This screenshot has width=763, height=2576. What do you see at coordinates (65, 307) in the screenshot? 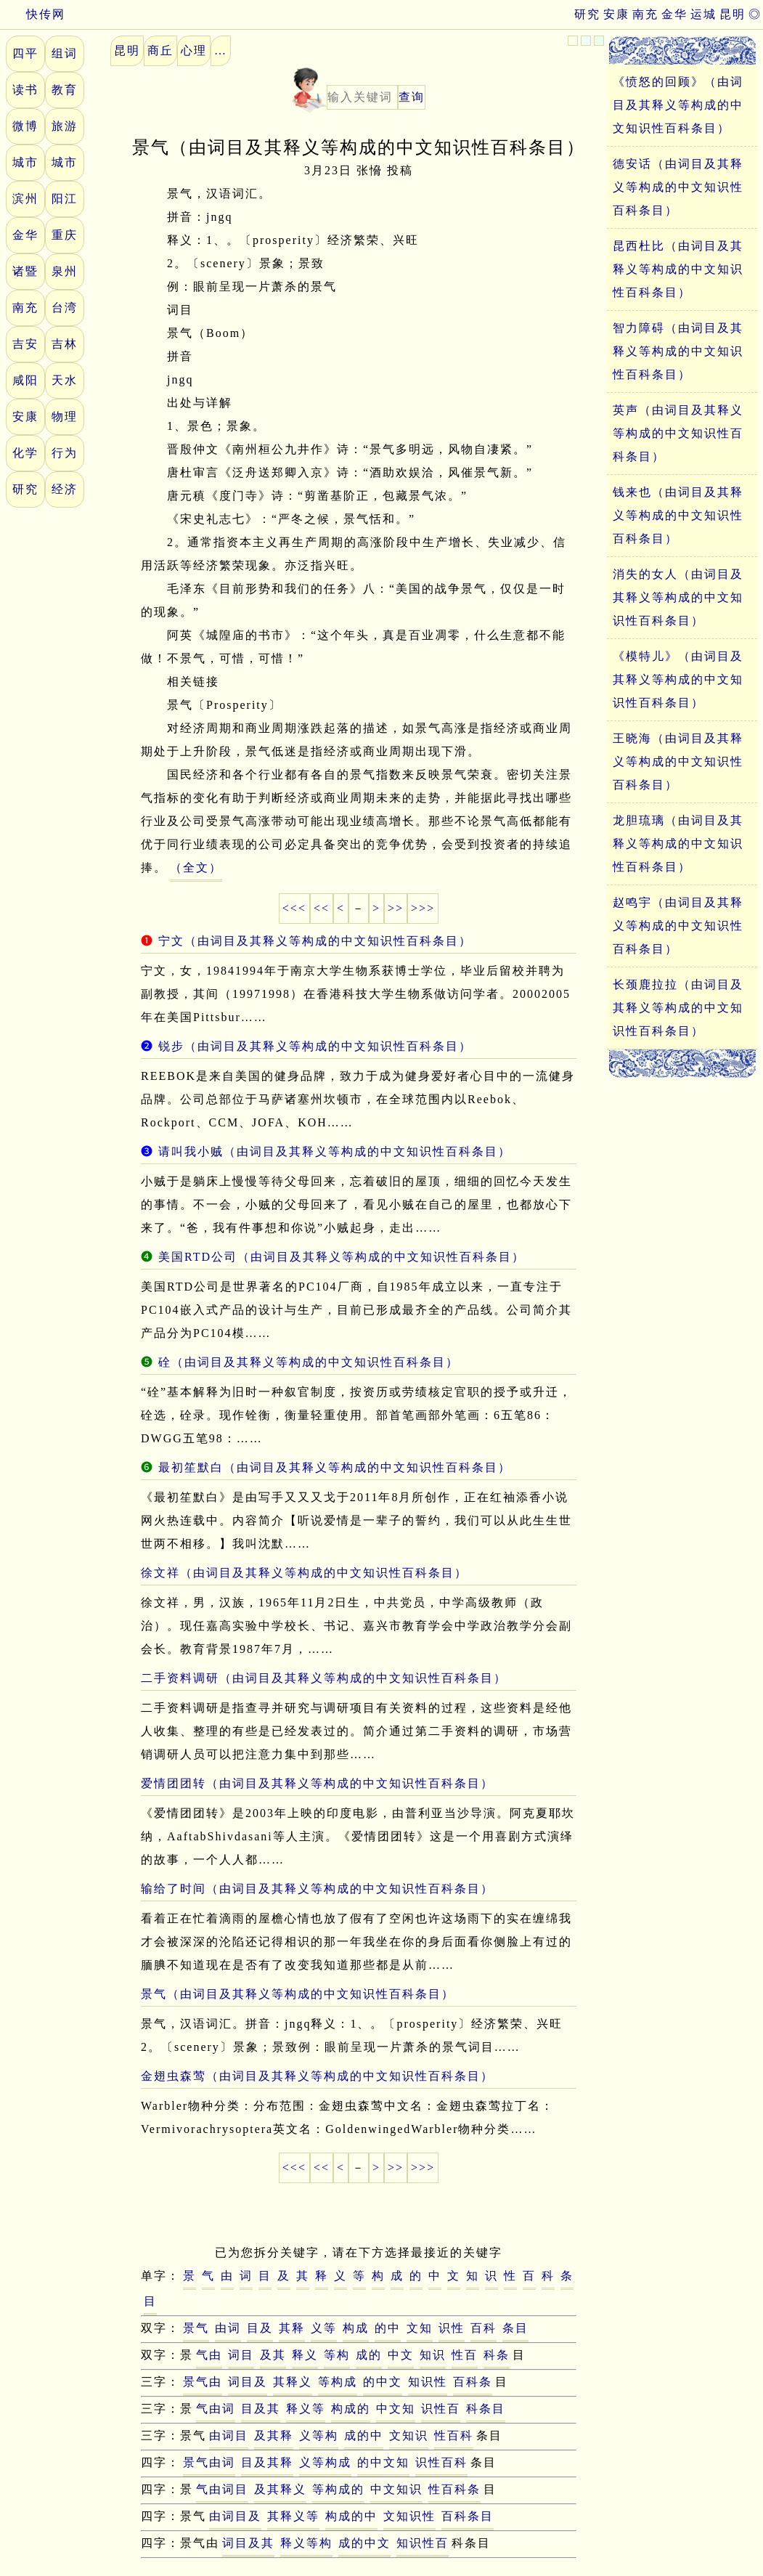
I see `台湾` at bounding box center [65, 307].